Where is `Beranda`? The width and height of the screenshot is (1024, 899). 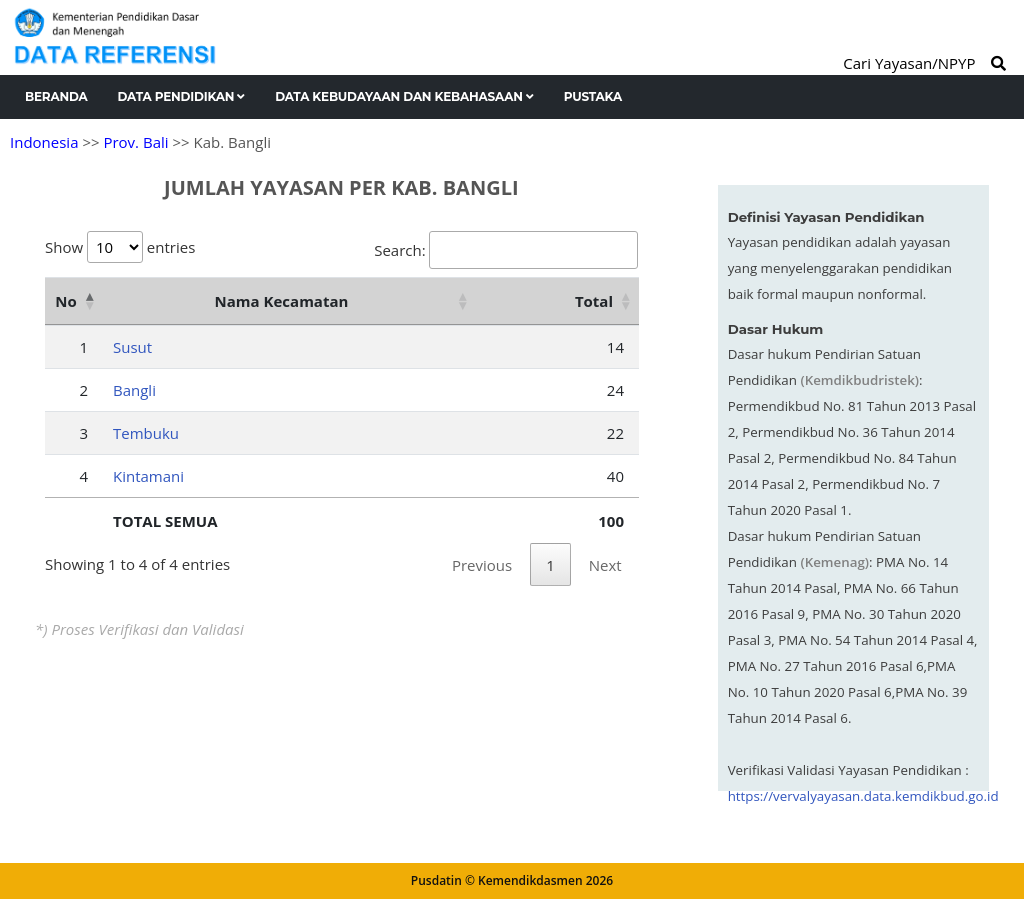 Beranda is located at coordinates (56, 96).